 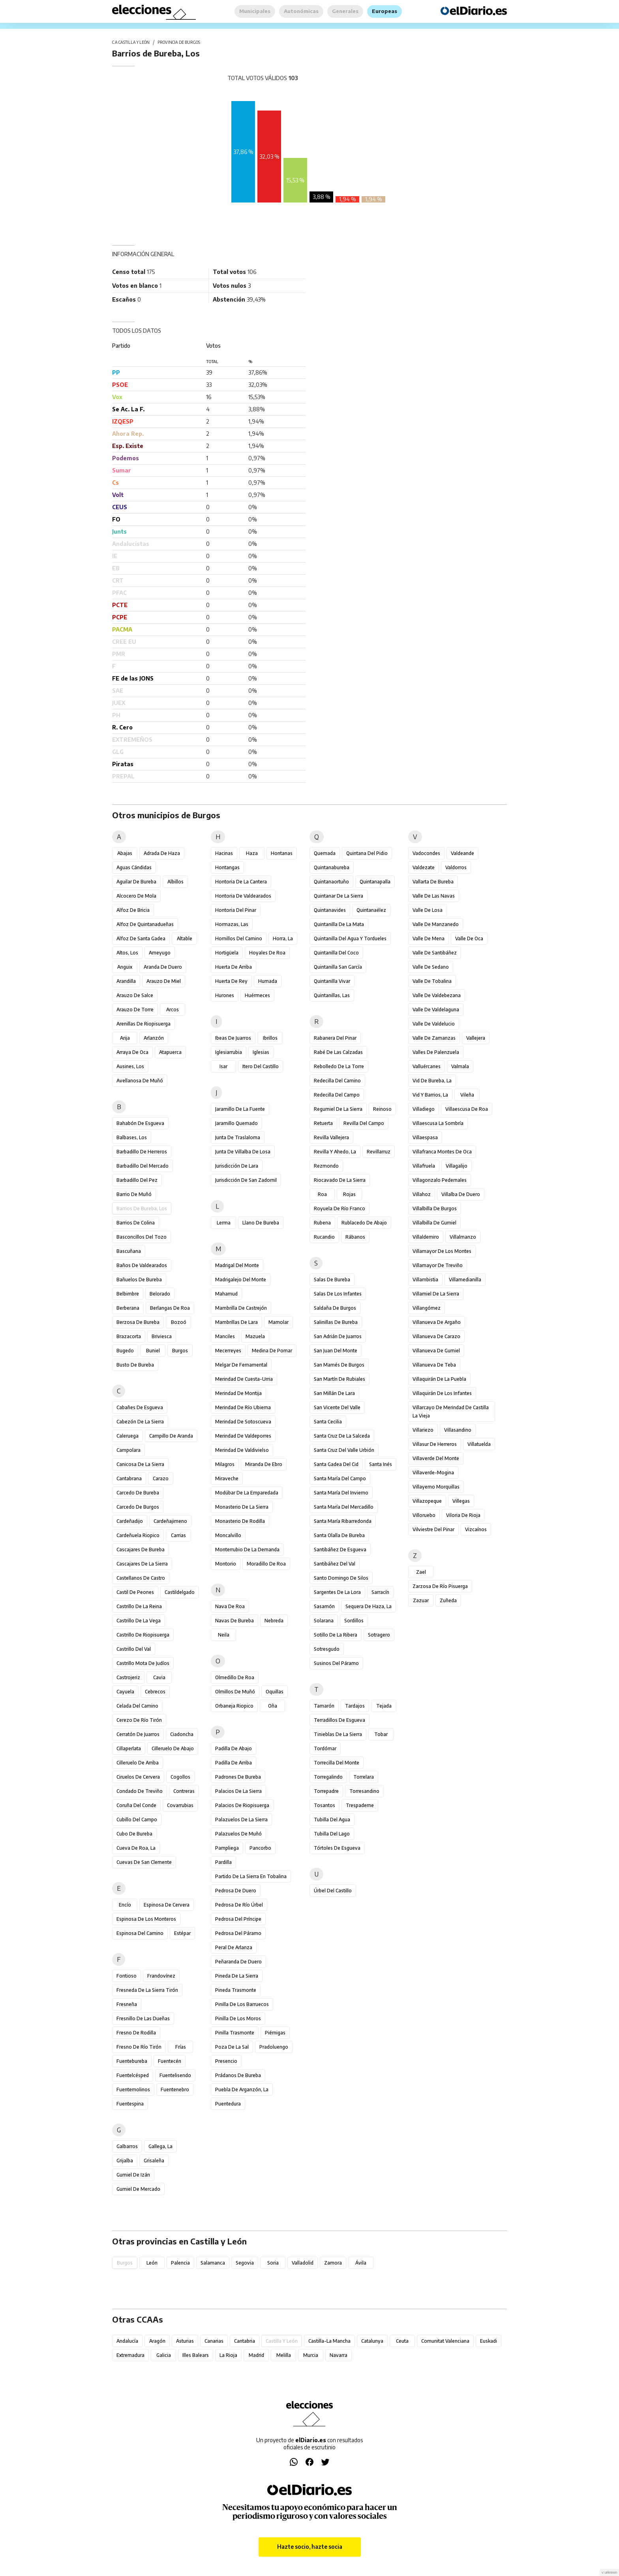 What do you see at coordinates (236, 1166) in the screenshot?
I see `Jurisdicción de Lara` at bounding box center [236, 1166].